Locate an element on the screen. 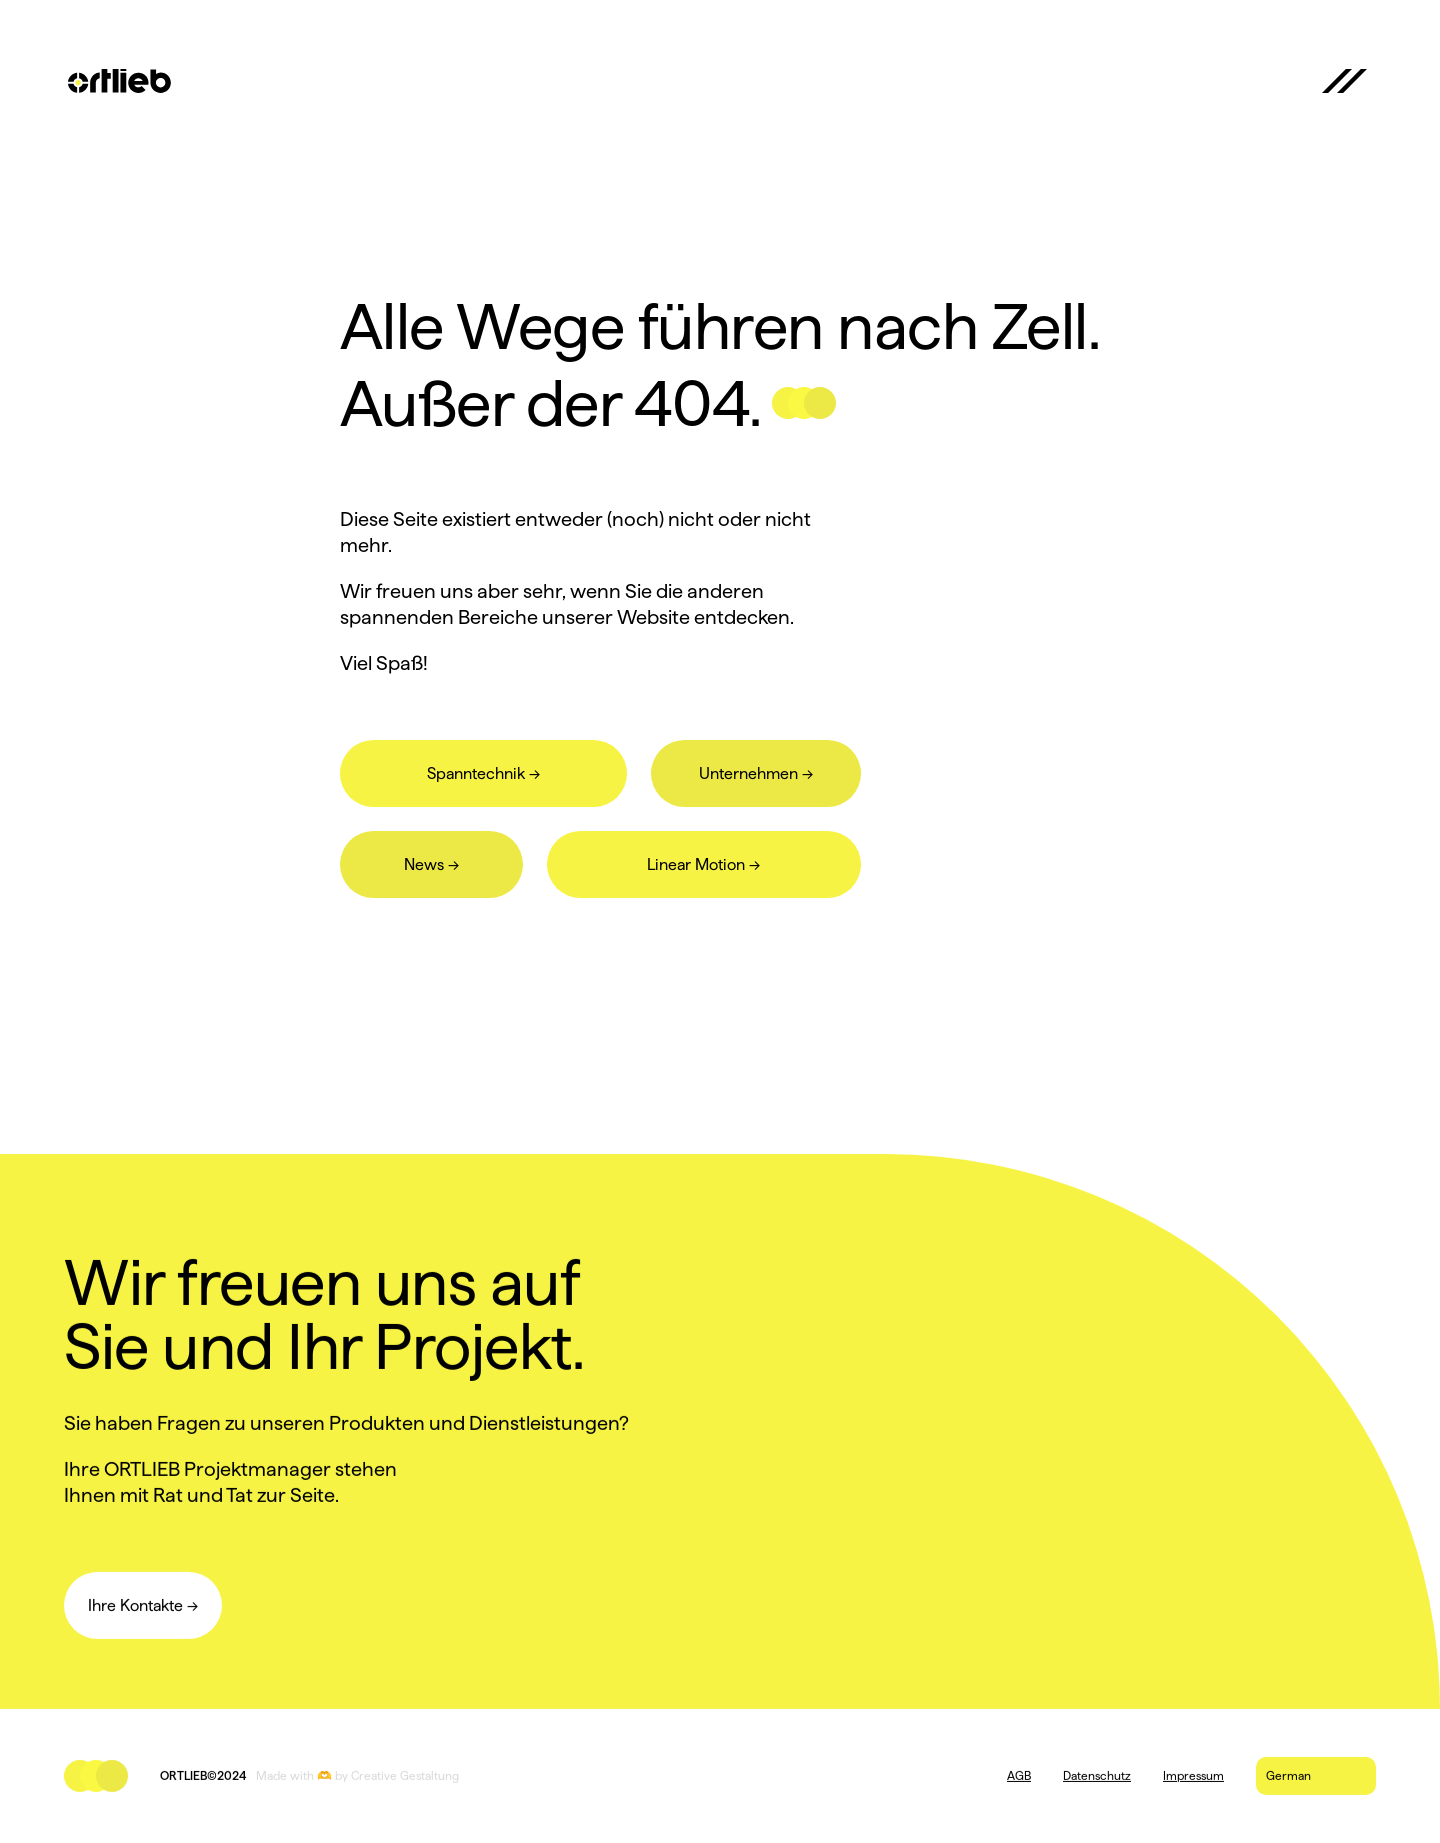 The image size is (1440, 1843). Datenschutz is located at coordinates (1097, 1775).